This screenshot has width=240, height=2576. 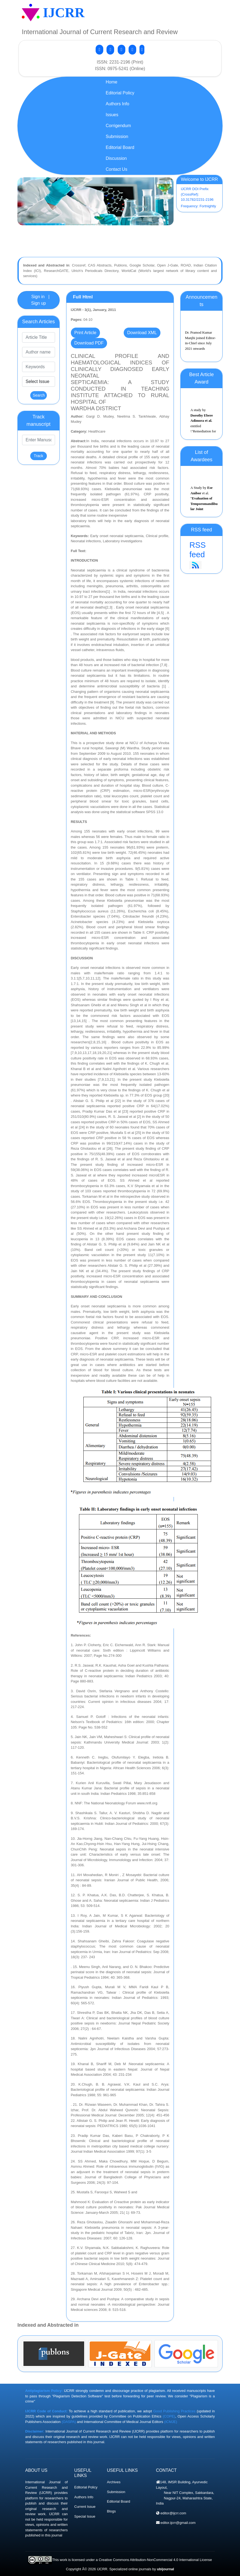 What do you see at coordinates (89, 343) in the screenshot?
I see `Download PDF` at bounding box center [89, 343].